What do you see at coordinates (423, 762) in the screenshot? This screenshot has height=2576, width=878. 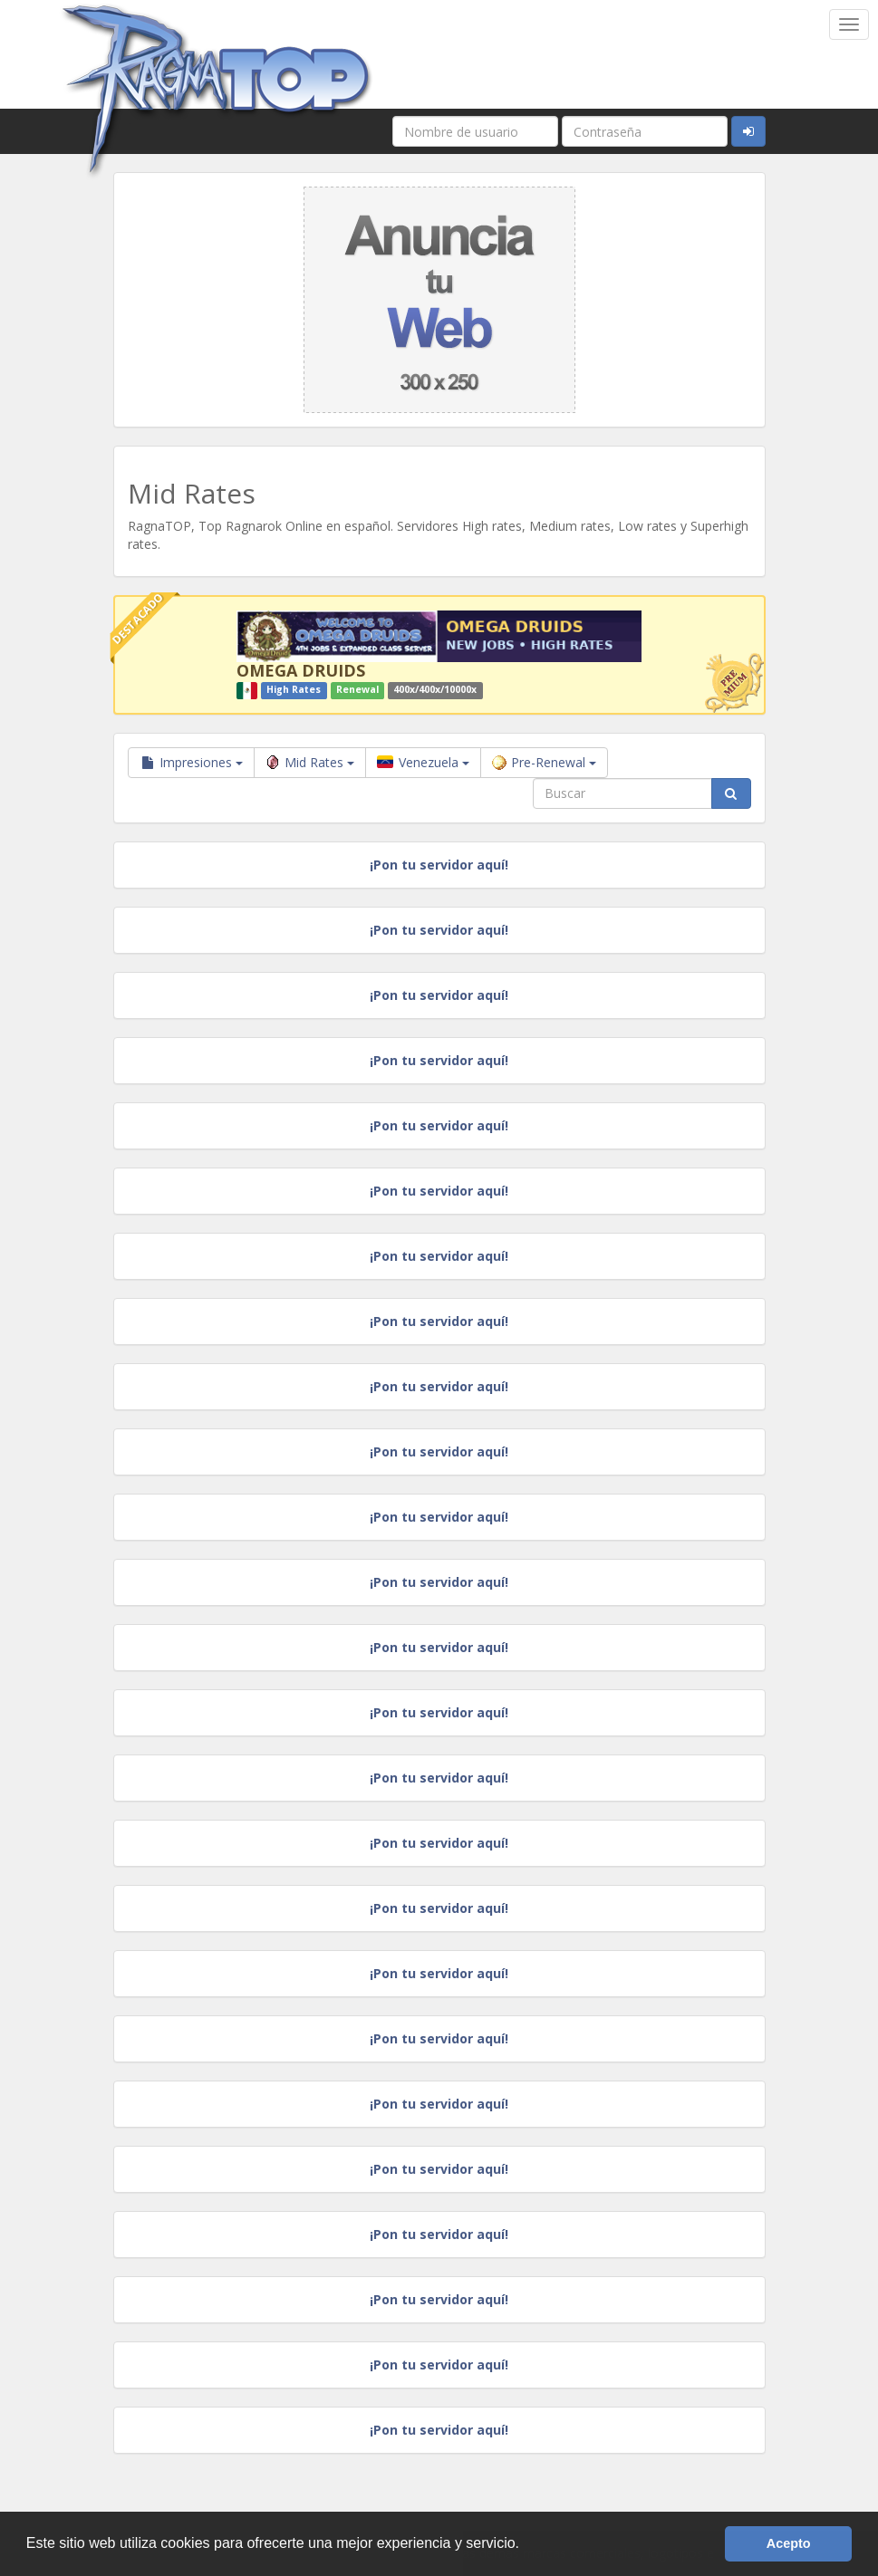 I see `Venezuela` at bounding box center [423, 762].